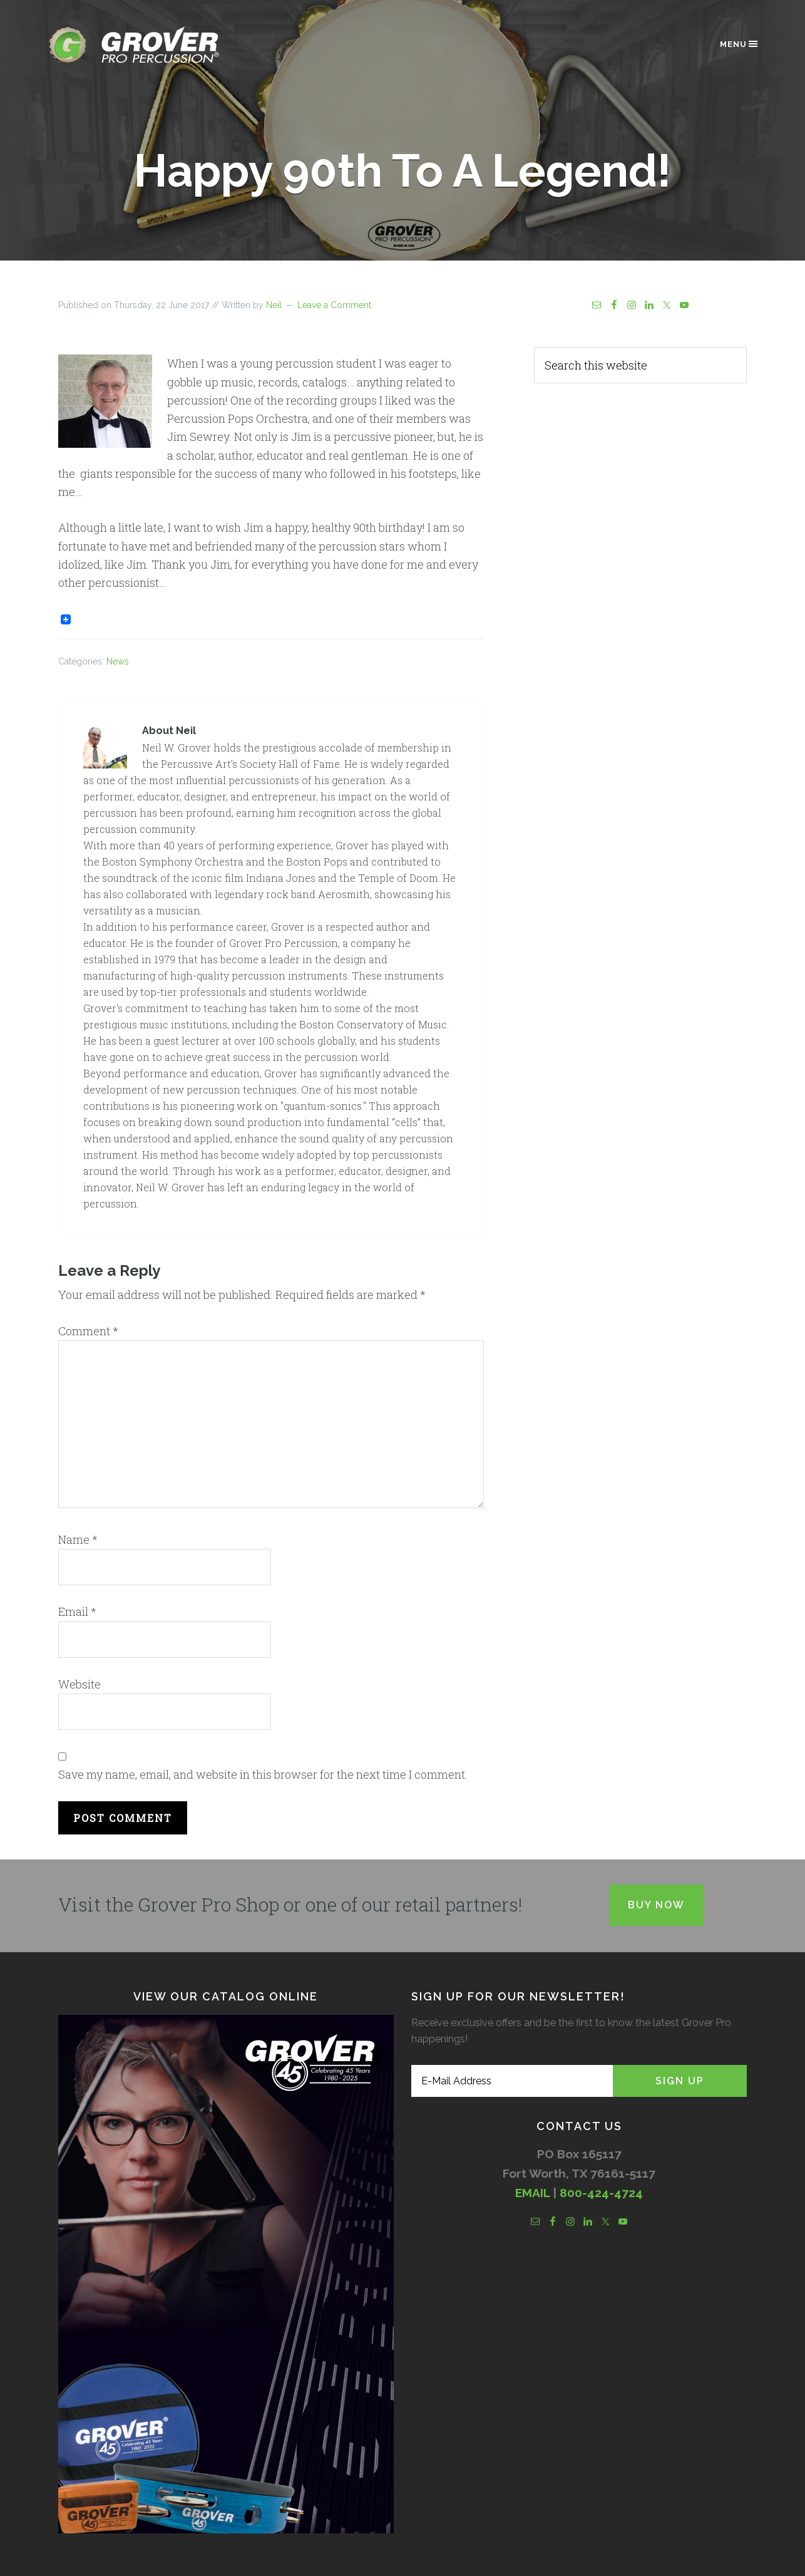 This screenshot has height=2576, width=805. What do you see at coordinates (334, 305) in the screenshot?
I see `Leave a Comment` at bounding box center [334, 305].